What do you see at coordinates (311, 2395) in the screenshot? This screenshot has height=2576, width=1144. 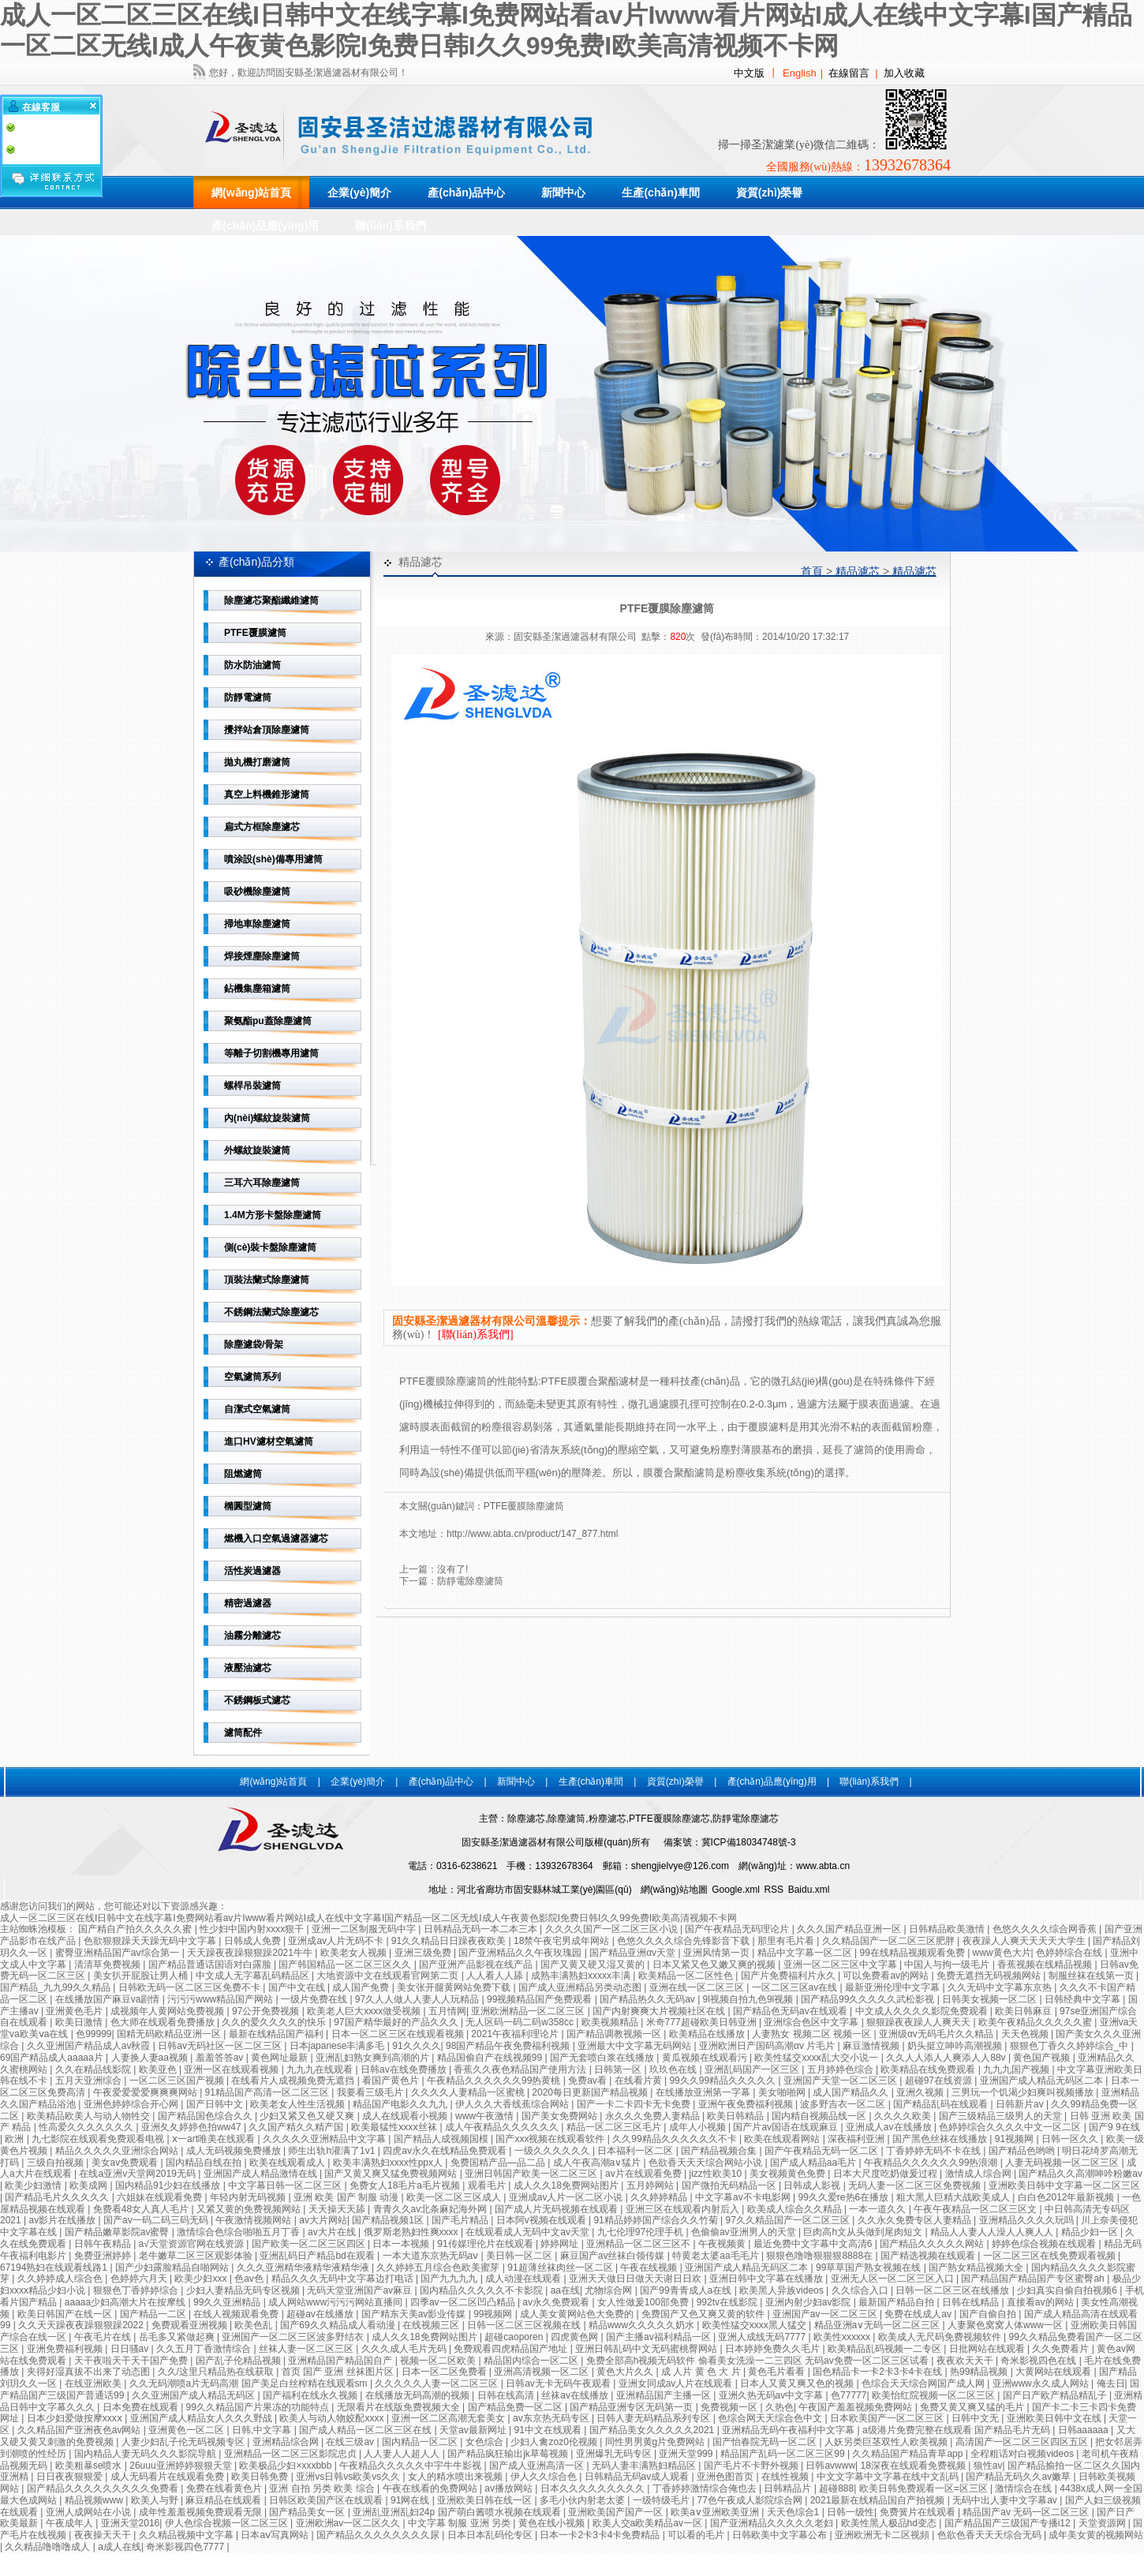 I see `国产福利在线永久视频` at bounding box center [311, 2395].